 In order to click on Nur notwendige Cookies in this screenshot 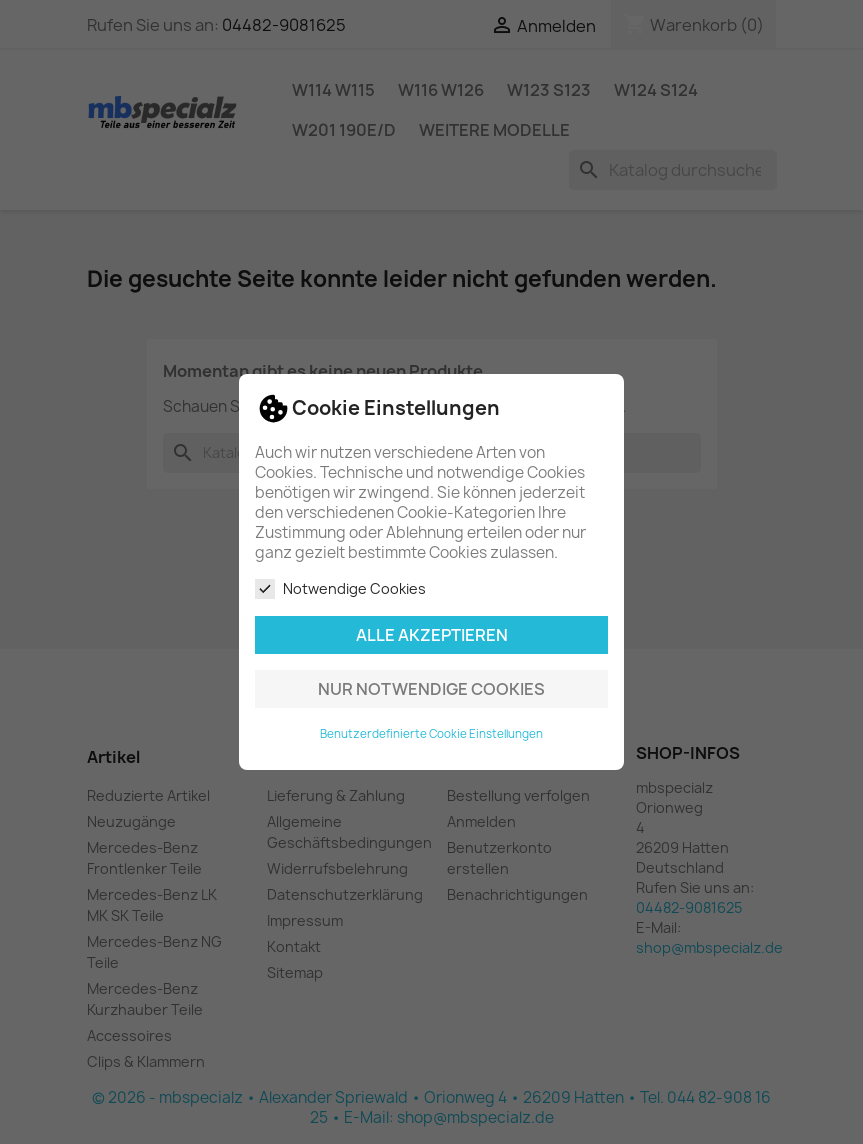, I will do `click(431, 689)`.